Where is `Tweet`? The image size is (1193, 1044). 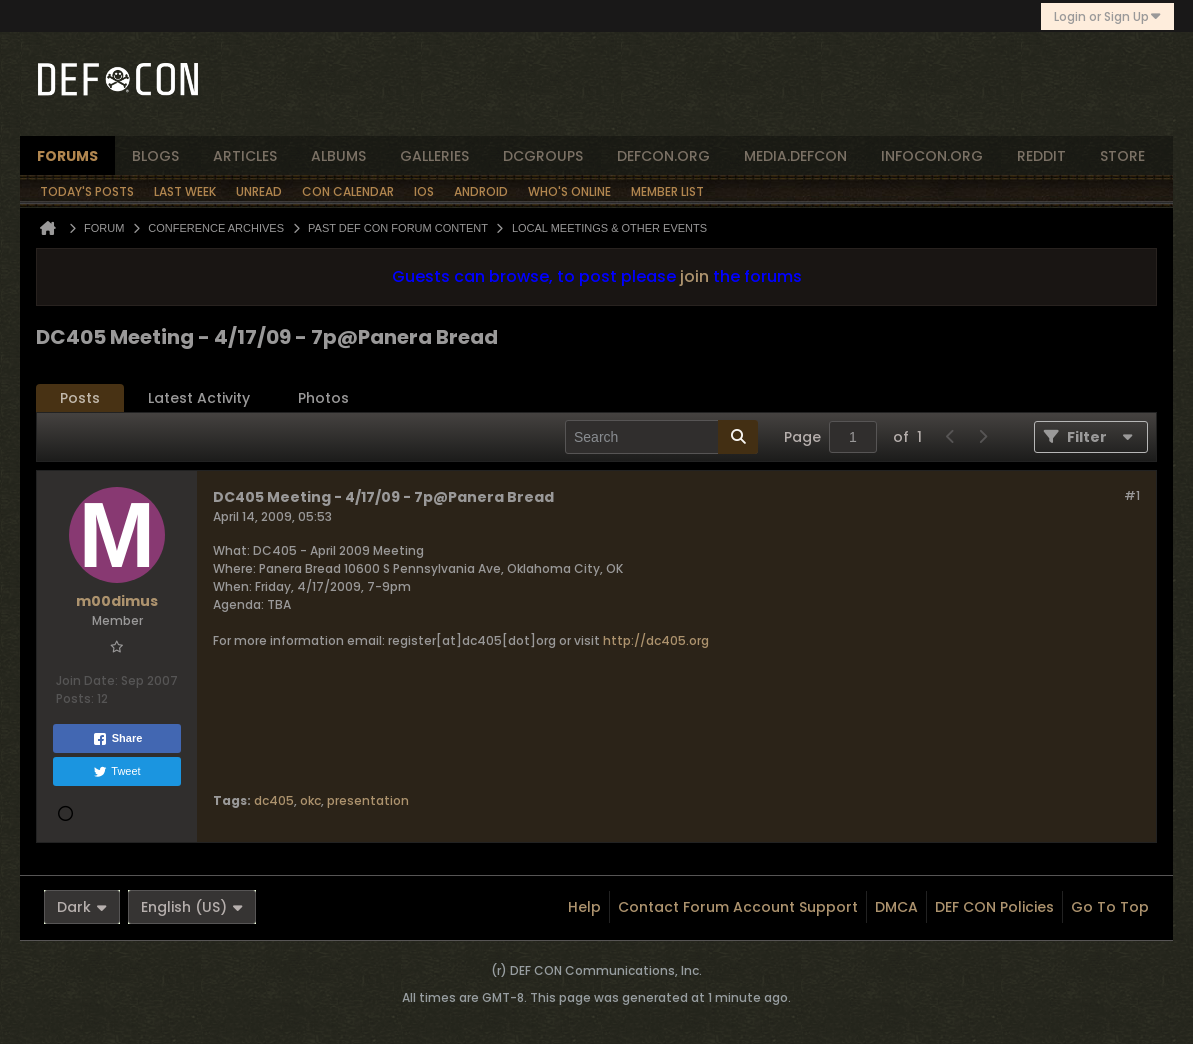 Tweet is located at coordinates (116, 772).